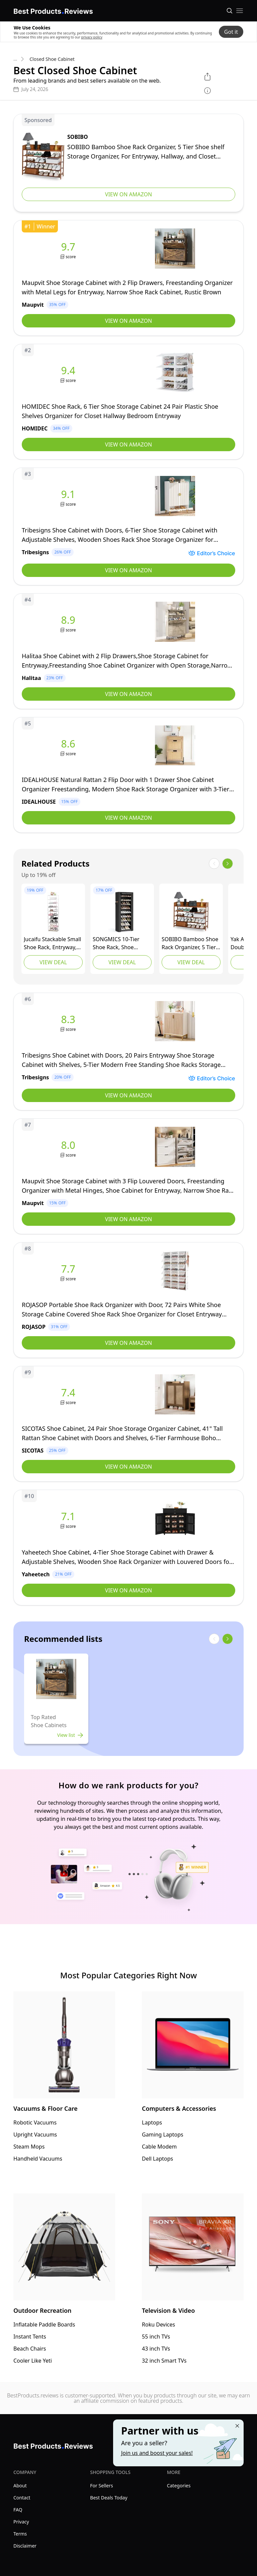 The height and width of the screenshot is (2576, 257). I want to click on ... [go to categories], so click(15, 59).